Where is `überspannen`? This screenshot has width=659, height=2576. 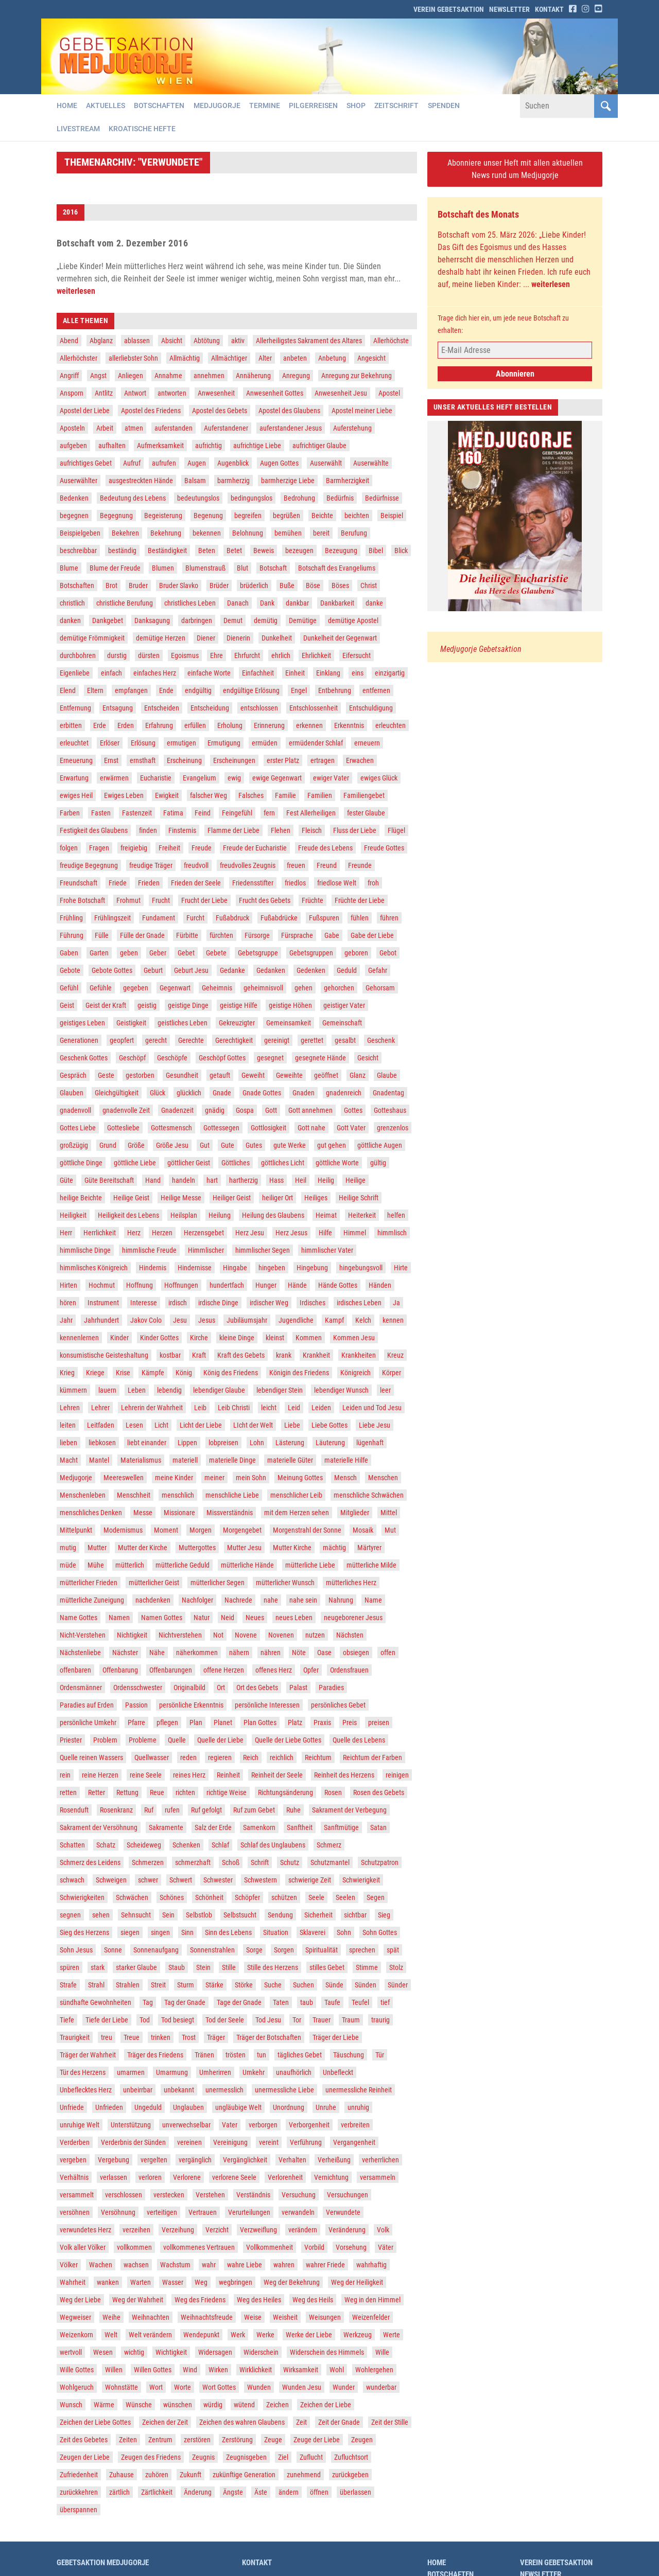
überspannen is located at coordinates (78, 2510).